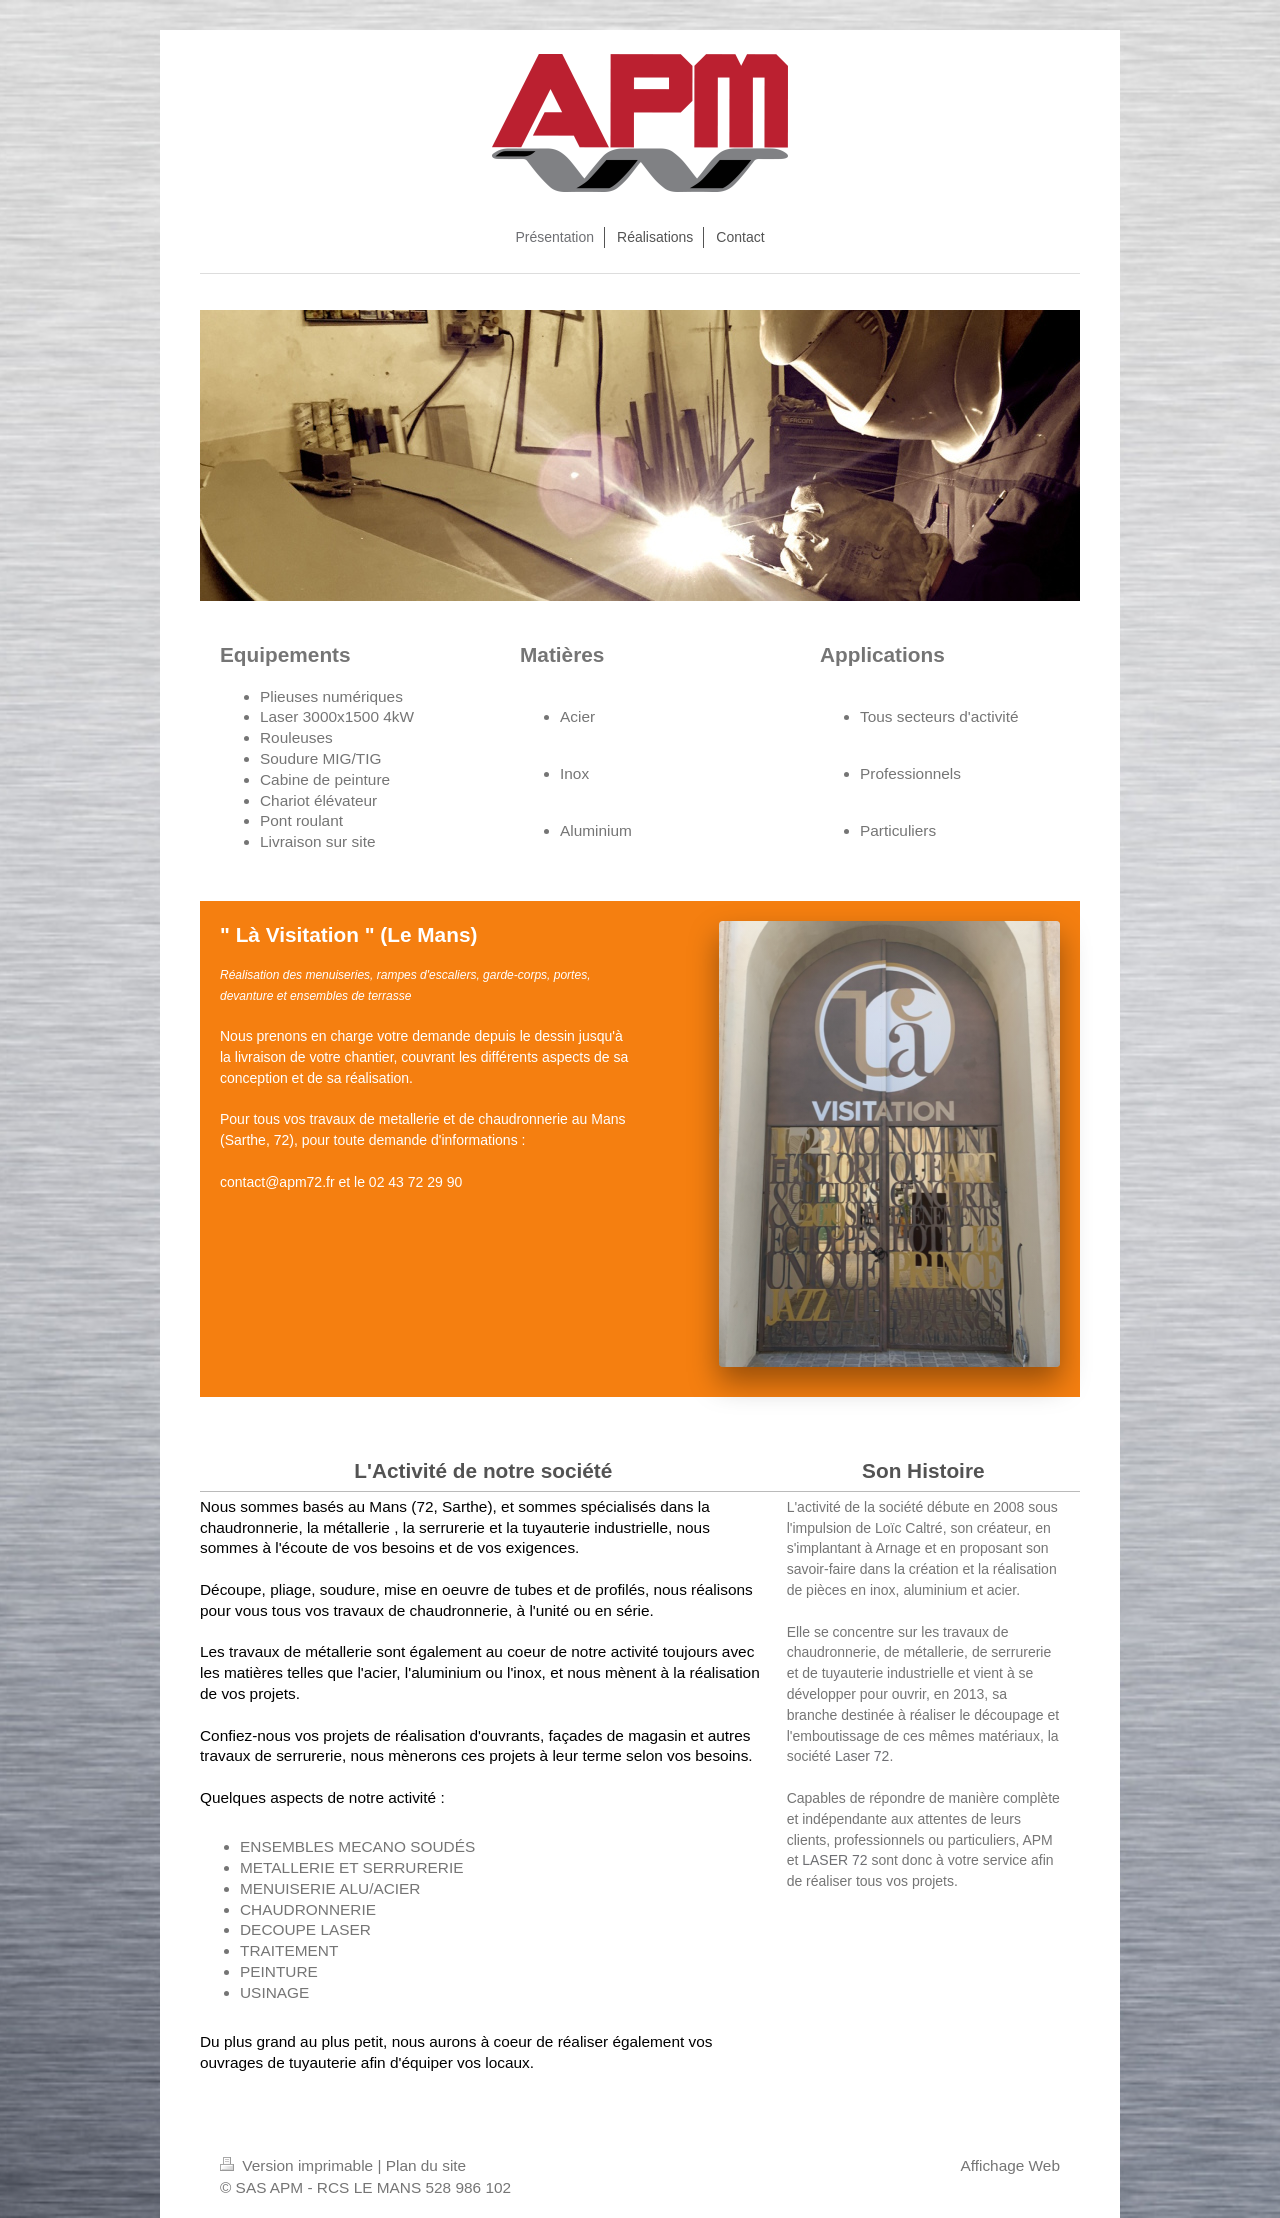 The height and width of the screenshot is (2218, 1280). What do you see at coordinates (1010, 2165) in the screenshot?
I see `Affichage Web` at bounding box center [1010, 2165].